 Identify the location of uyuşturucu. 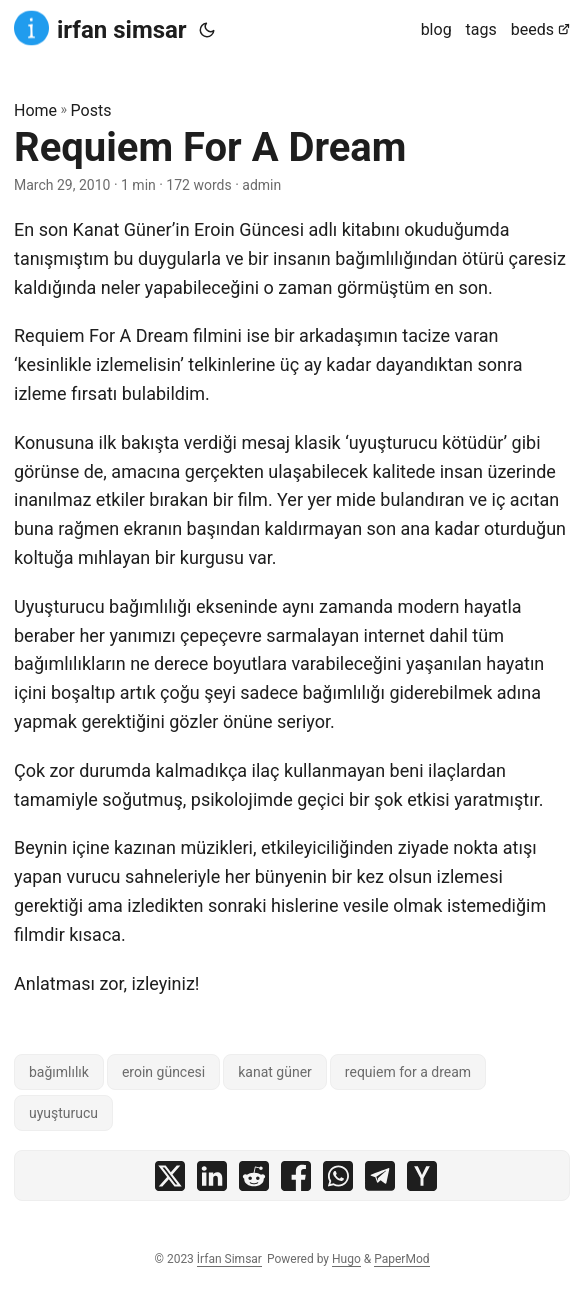
(63, 1113).